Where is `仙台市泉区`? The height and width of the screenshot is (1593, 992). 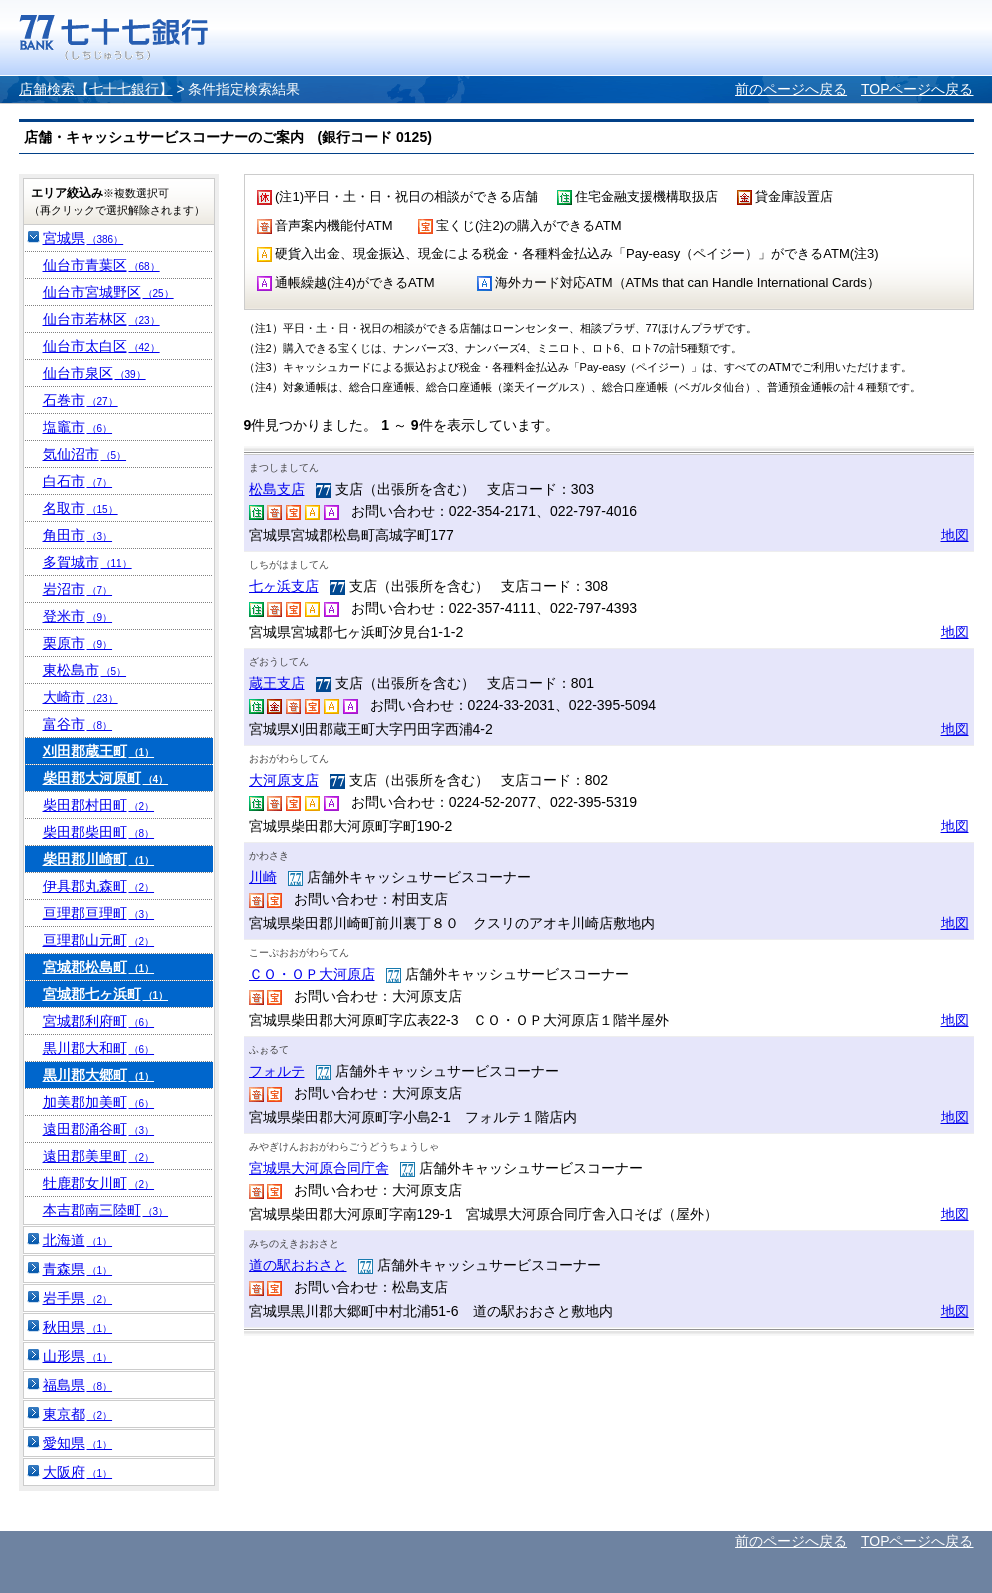
仙台市泉区 is located at coordinates (94, 373).